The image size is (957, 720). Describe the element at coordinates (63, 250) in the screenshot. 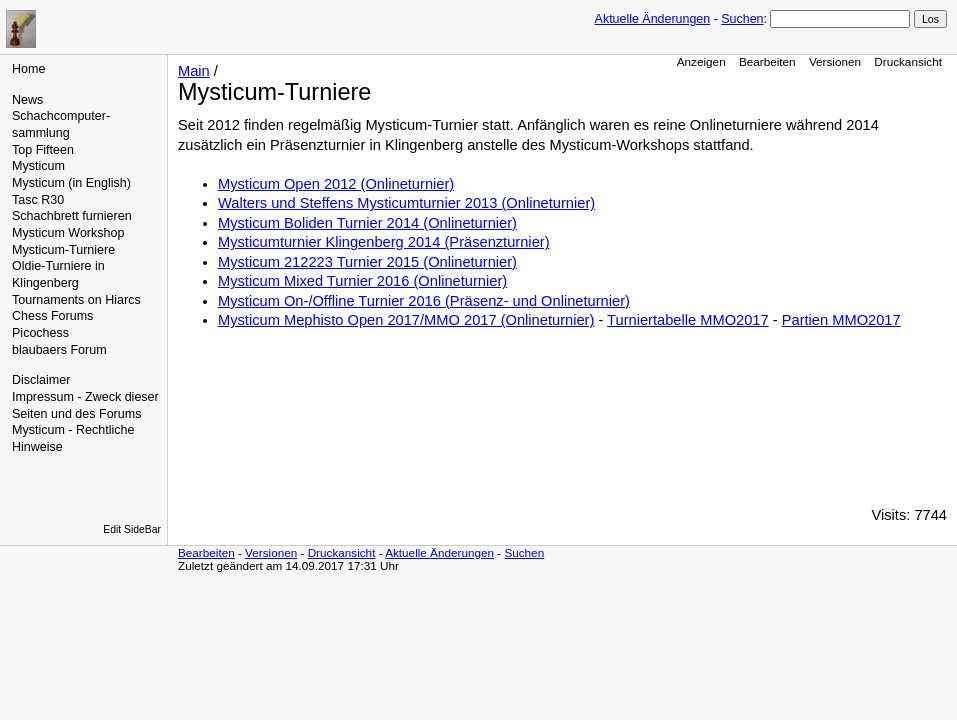

I see `Mysticum-Turniere` at that location.